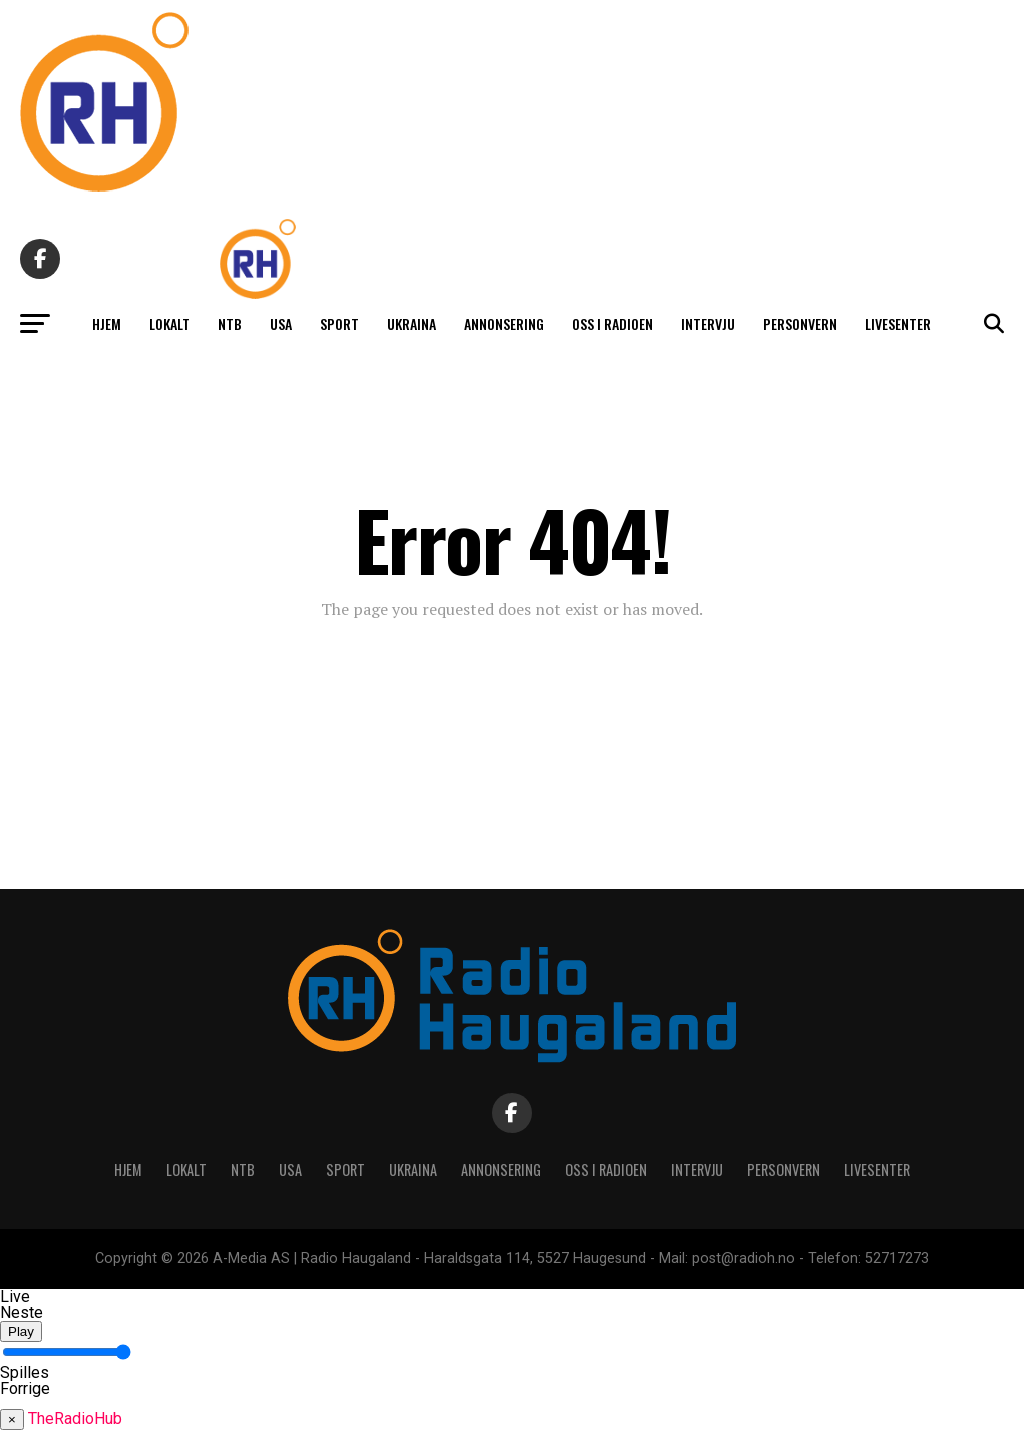  I want to click on Livesenter, so click(898, 323).